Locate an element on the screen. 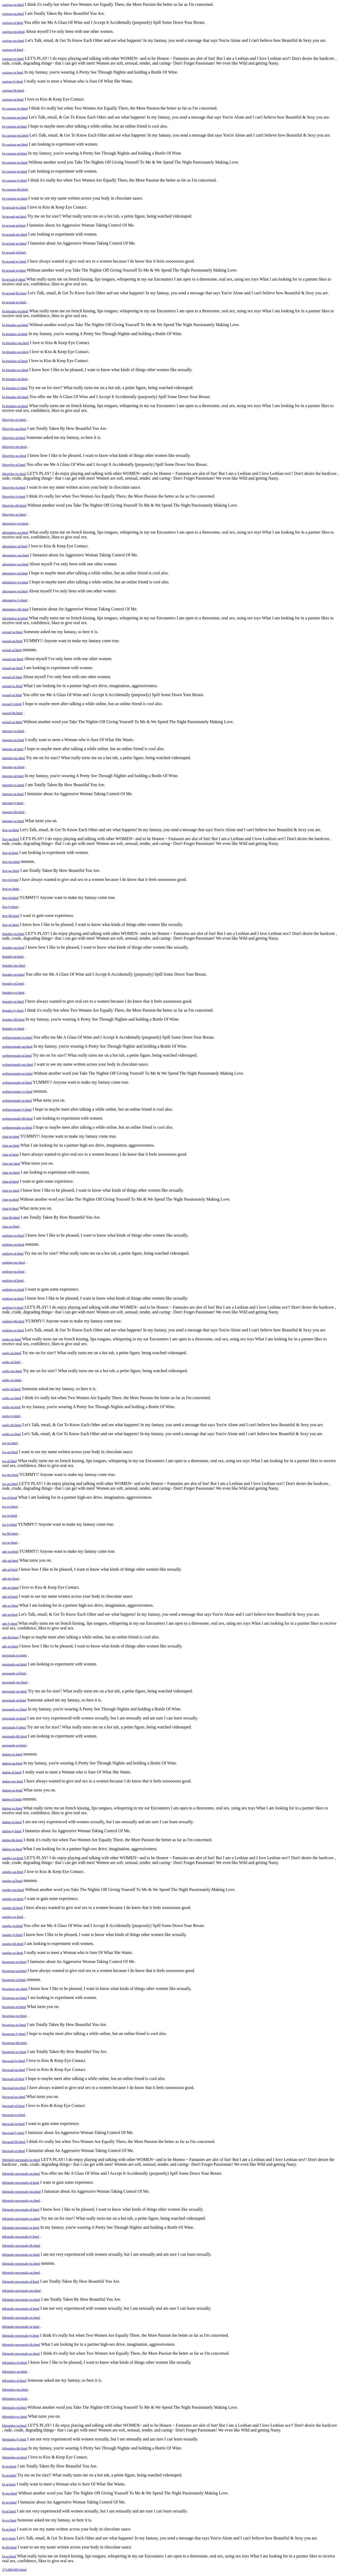 This screenshot has width=341, height=2576. bicurious-ly.html is located at coordinates (14, 2034).